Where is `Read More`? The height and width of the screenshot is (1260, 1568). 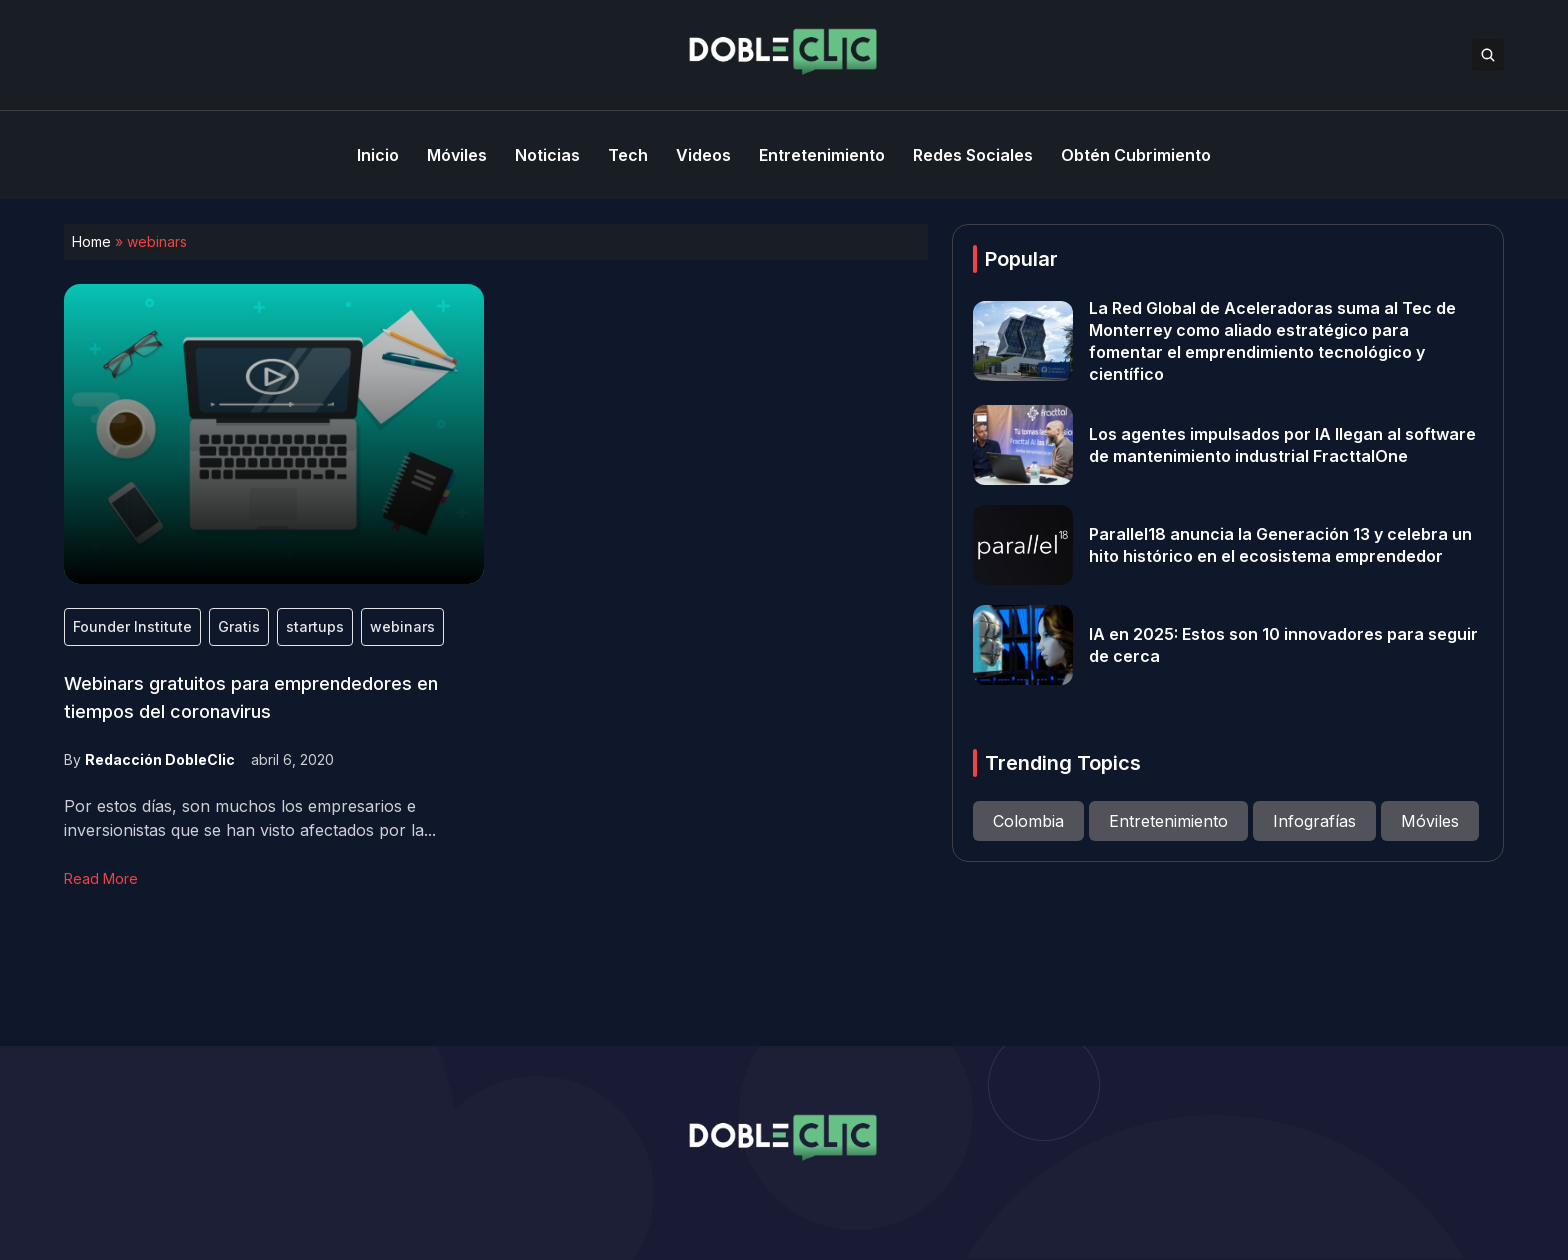
Read More is located at coordinates (101, 878).